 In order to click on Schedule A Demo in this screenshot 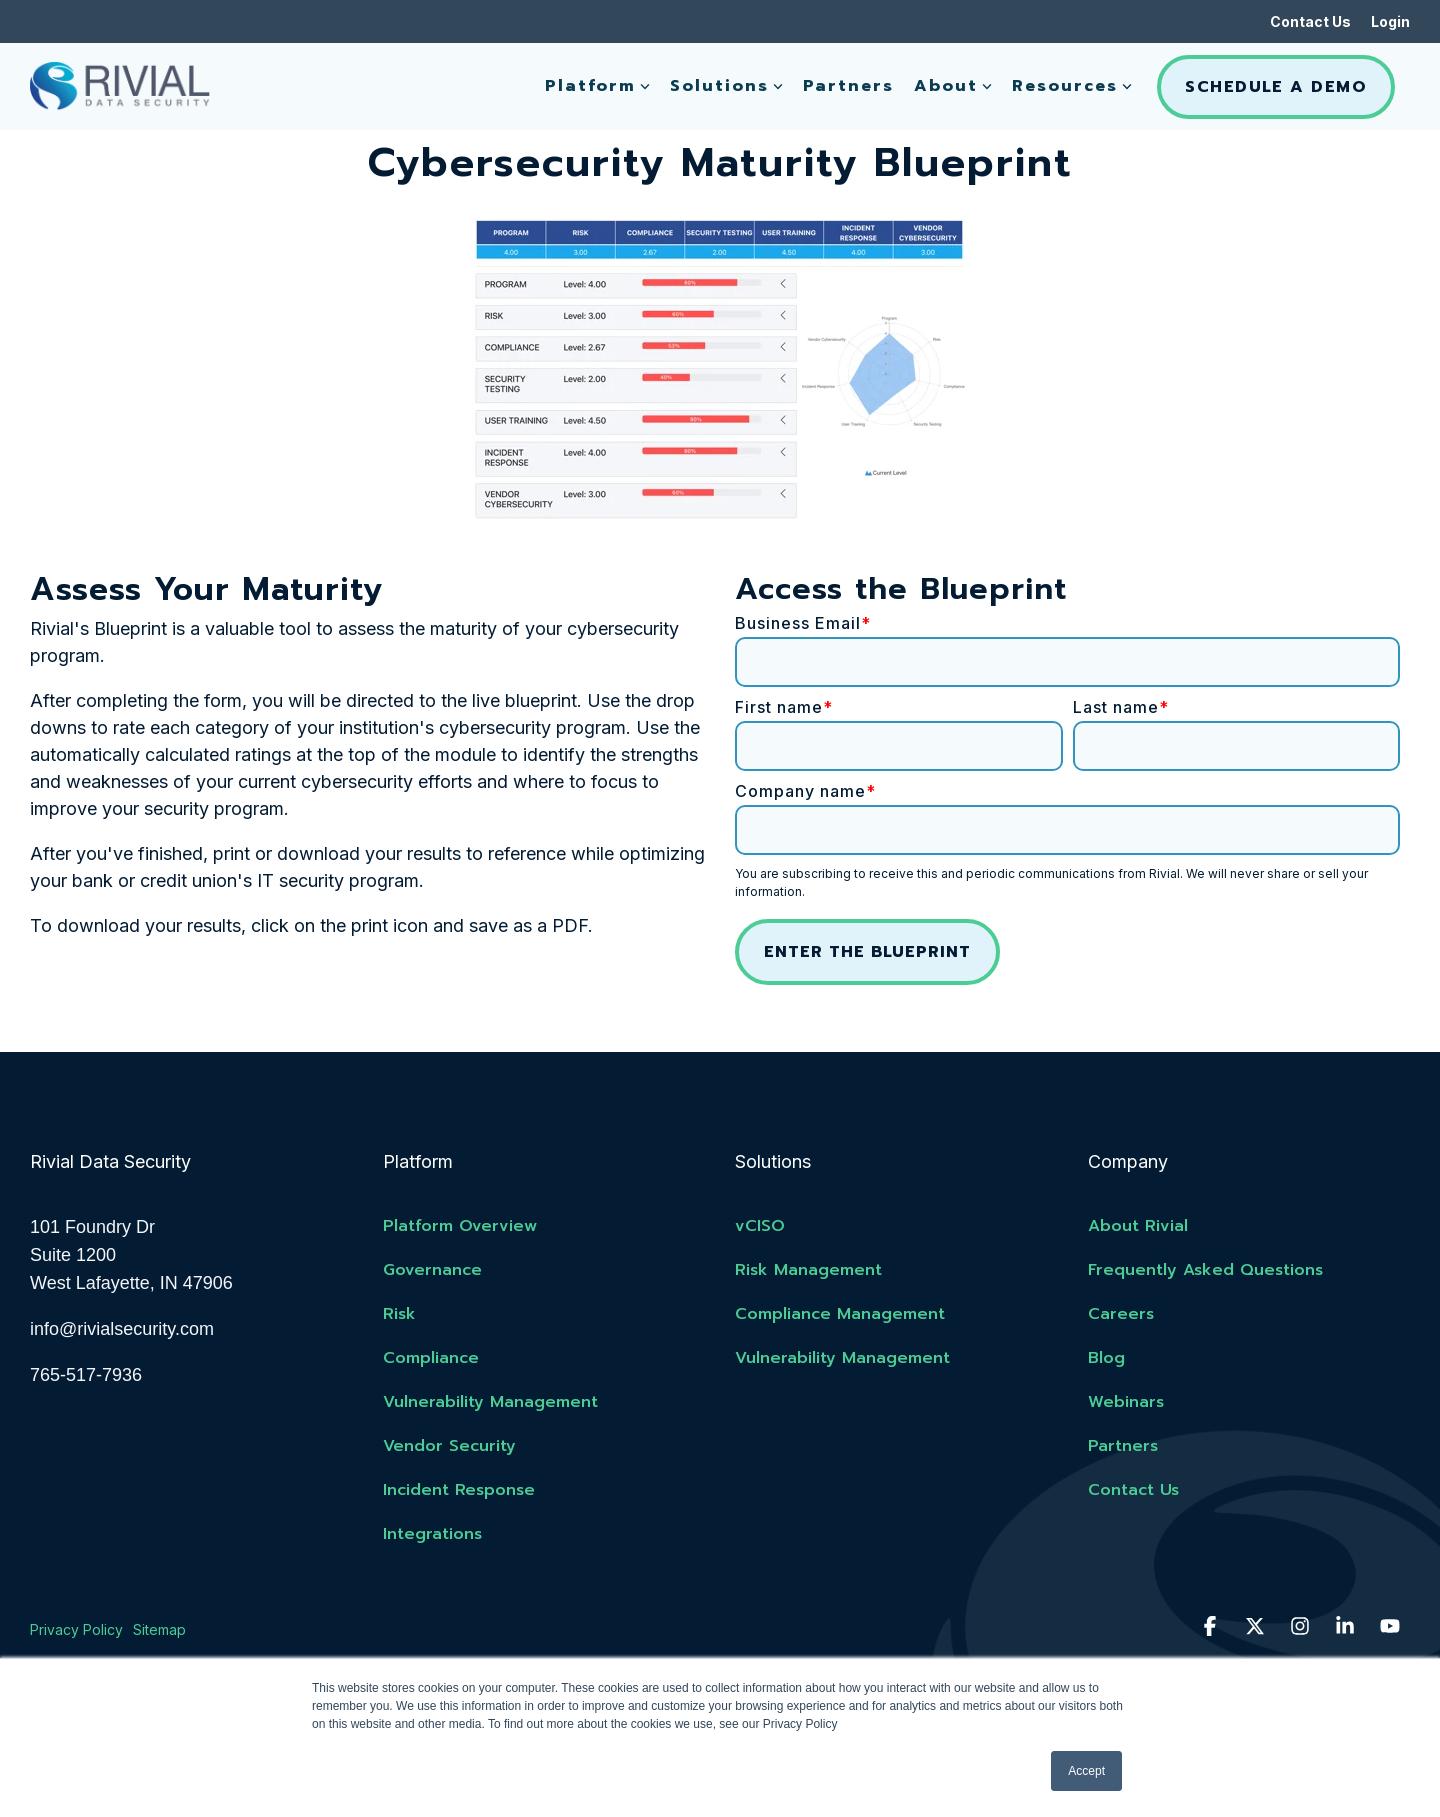, I will do `click(1276, 87)`.